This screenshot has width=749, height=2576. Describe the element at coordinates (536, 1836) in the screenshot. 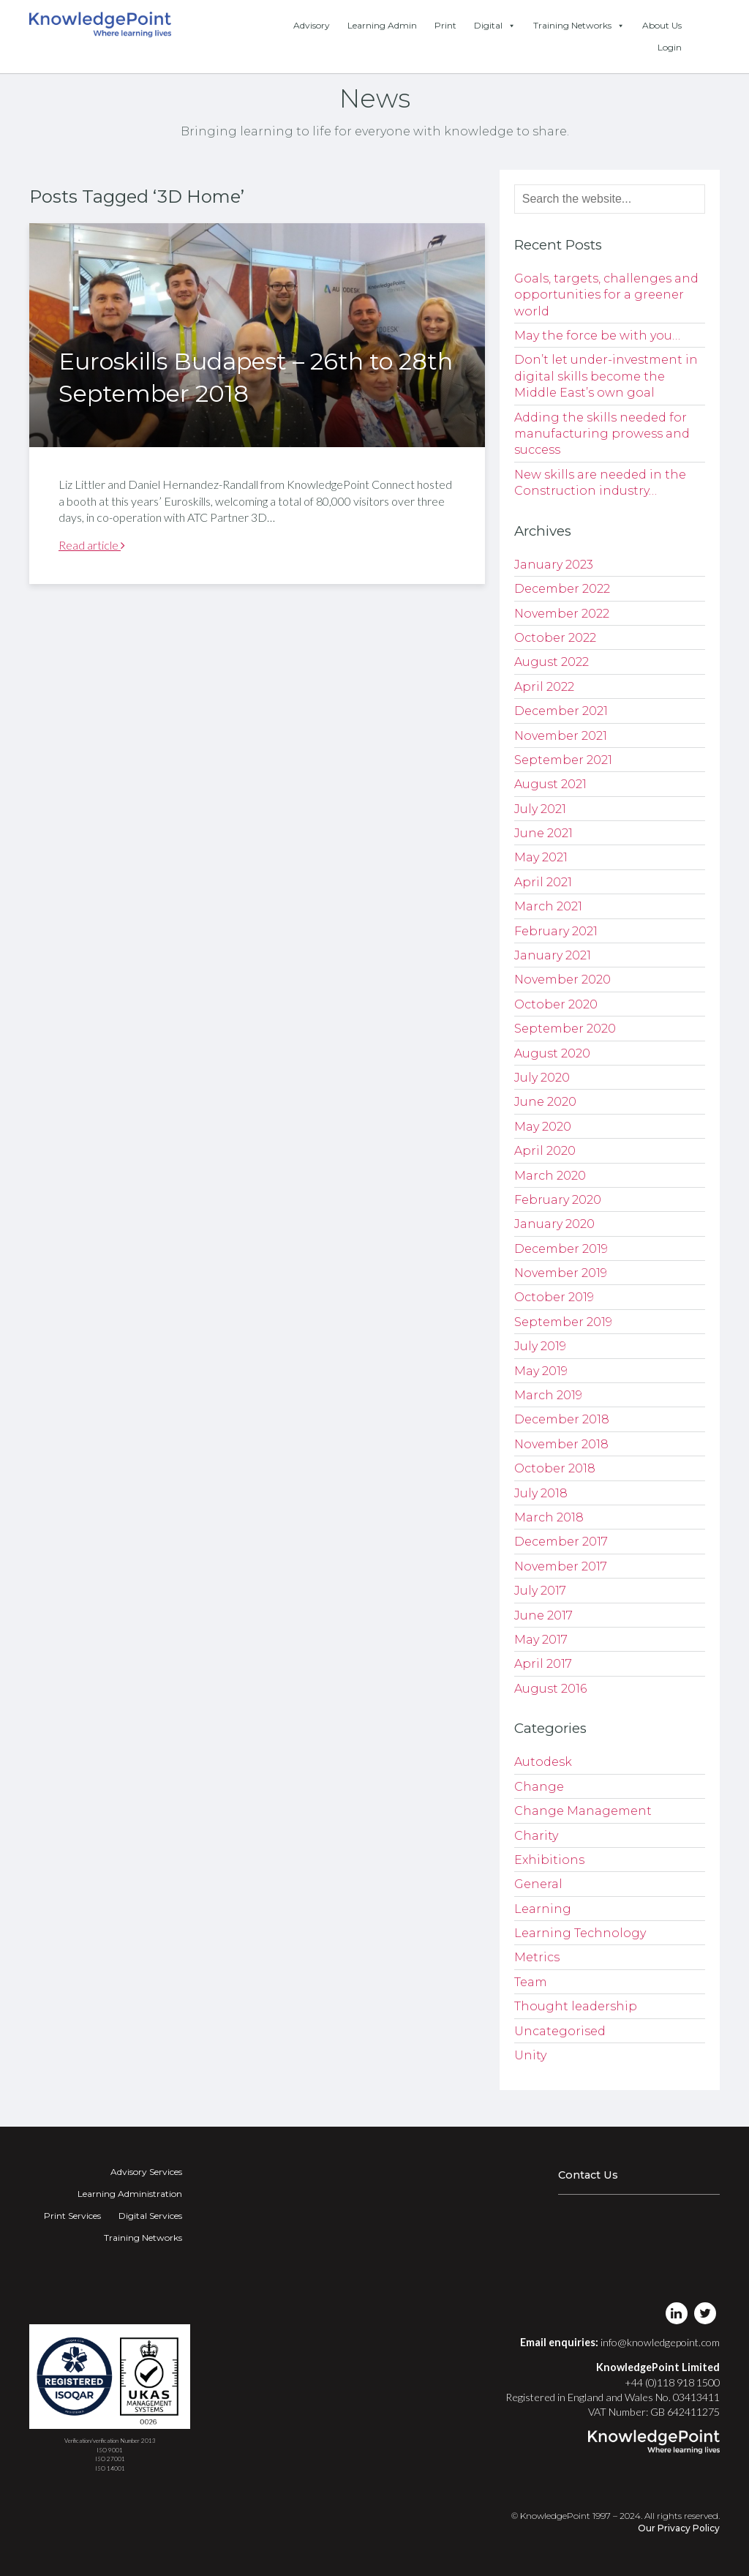

I see `Charity` at that location.